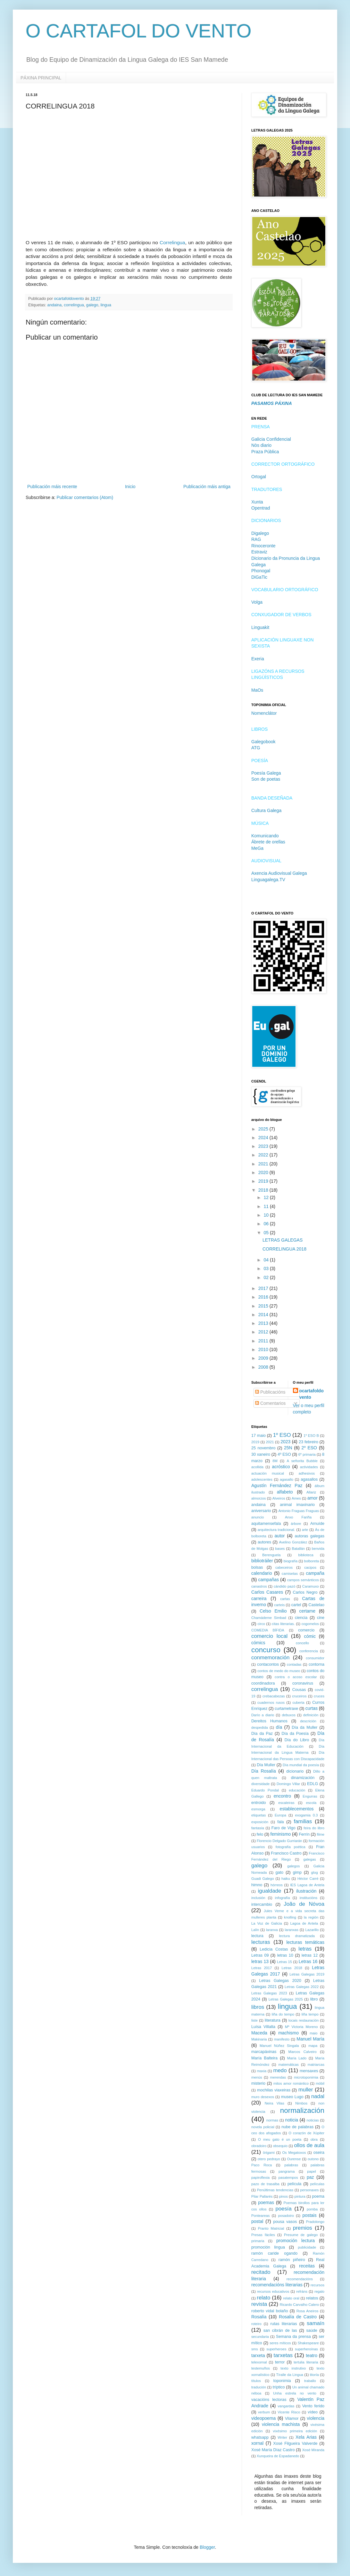 Image resolution: width=350 pixels, height=2576 pixels. I want to click on pomba, so click(312, 2209).